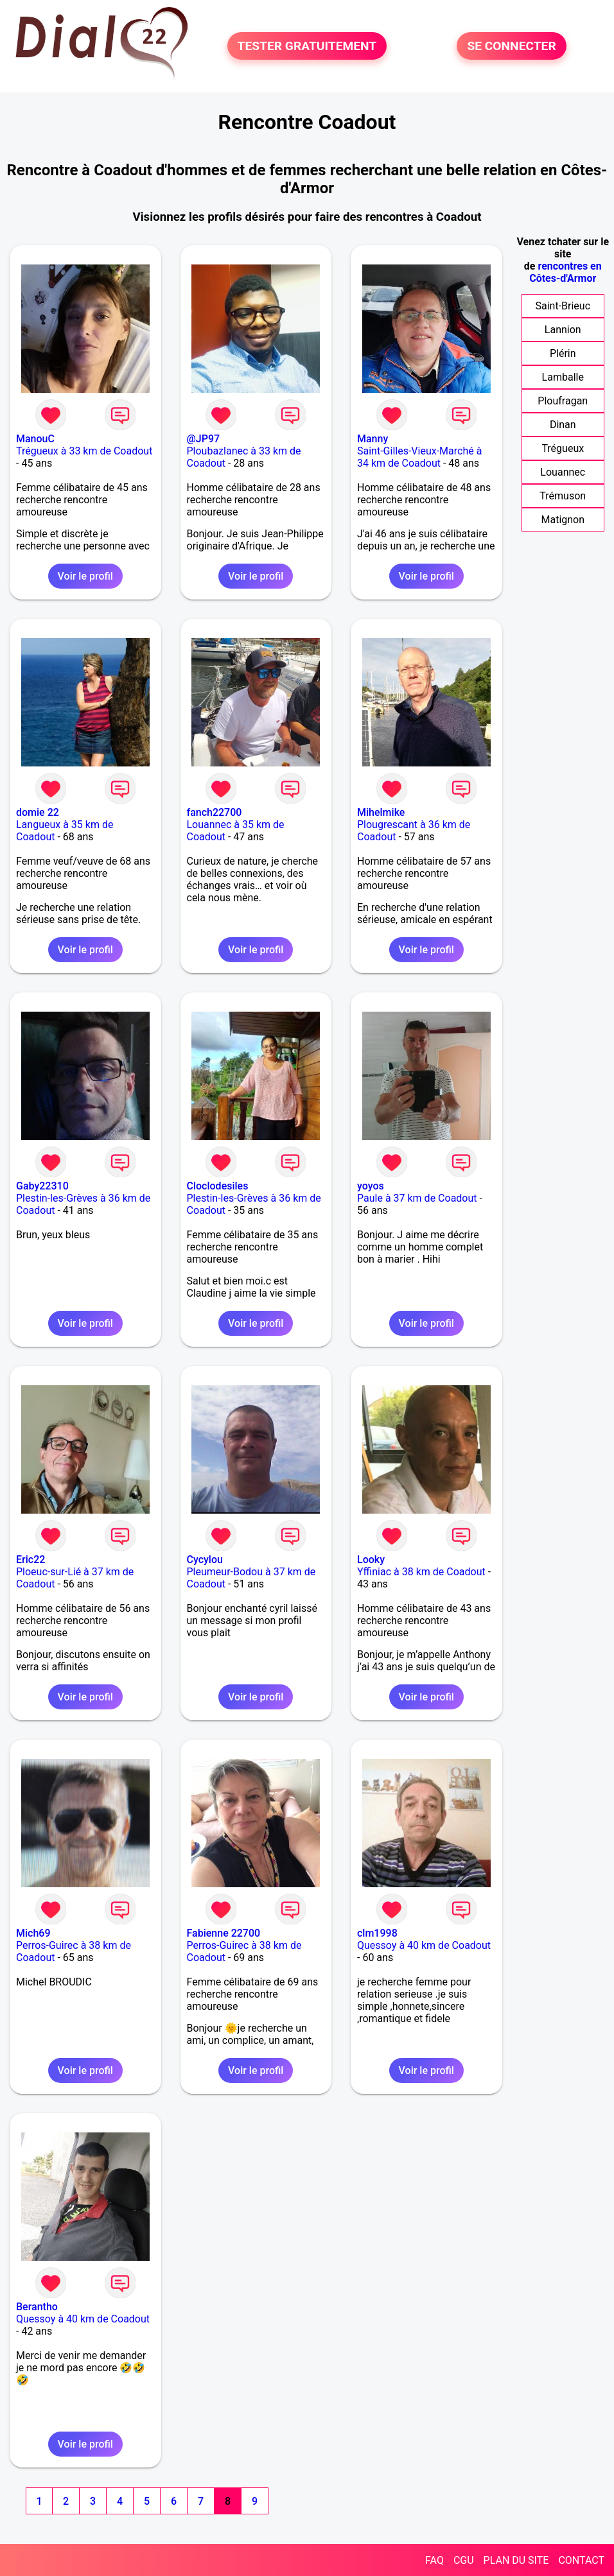 The image size is (614, 2576). What do you see at coordinates (563, 353) in the screenshot?
I see `Plérin` at bounding box center [563, 353].